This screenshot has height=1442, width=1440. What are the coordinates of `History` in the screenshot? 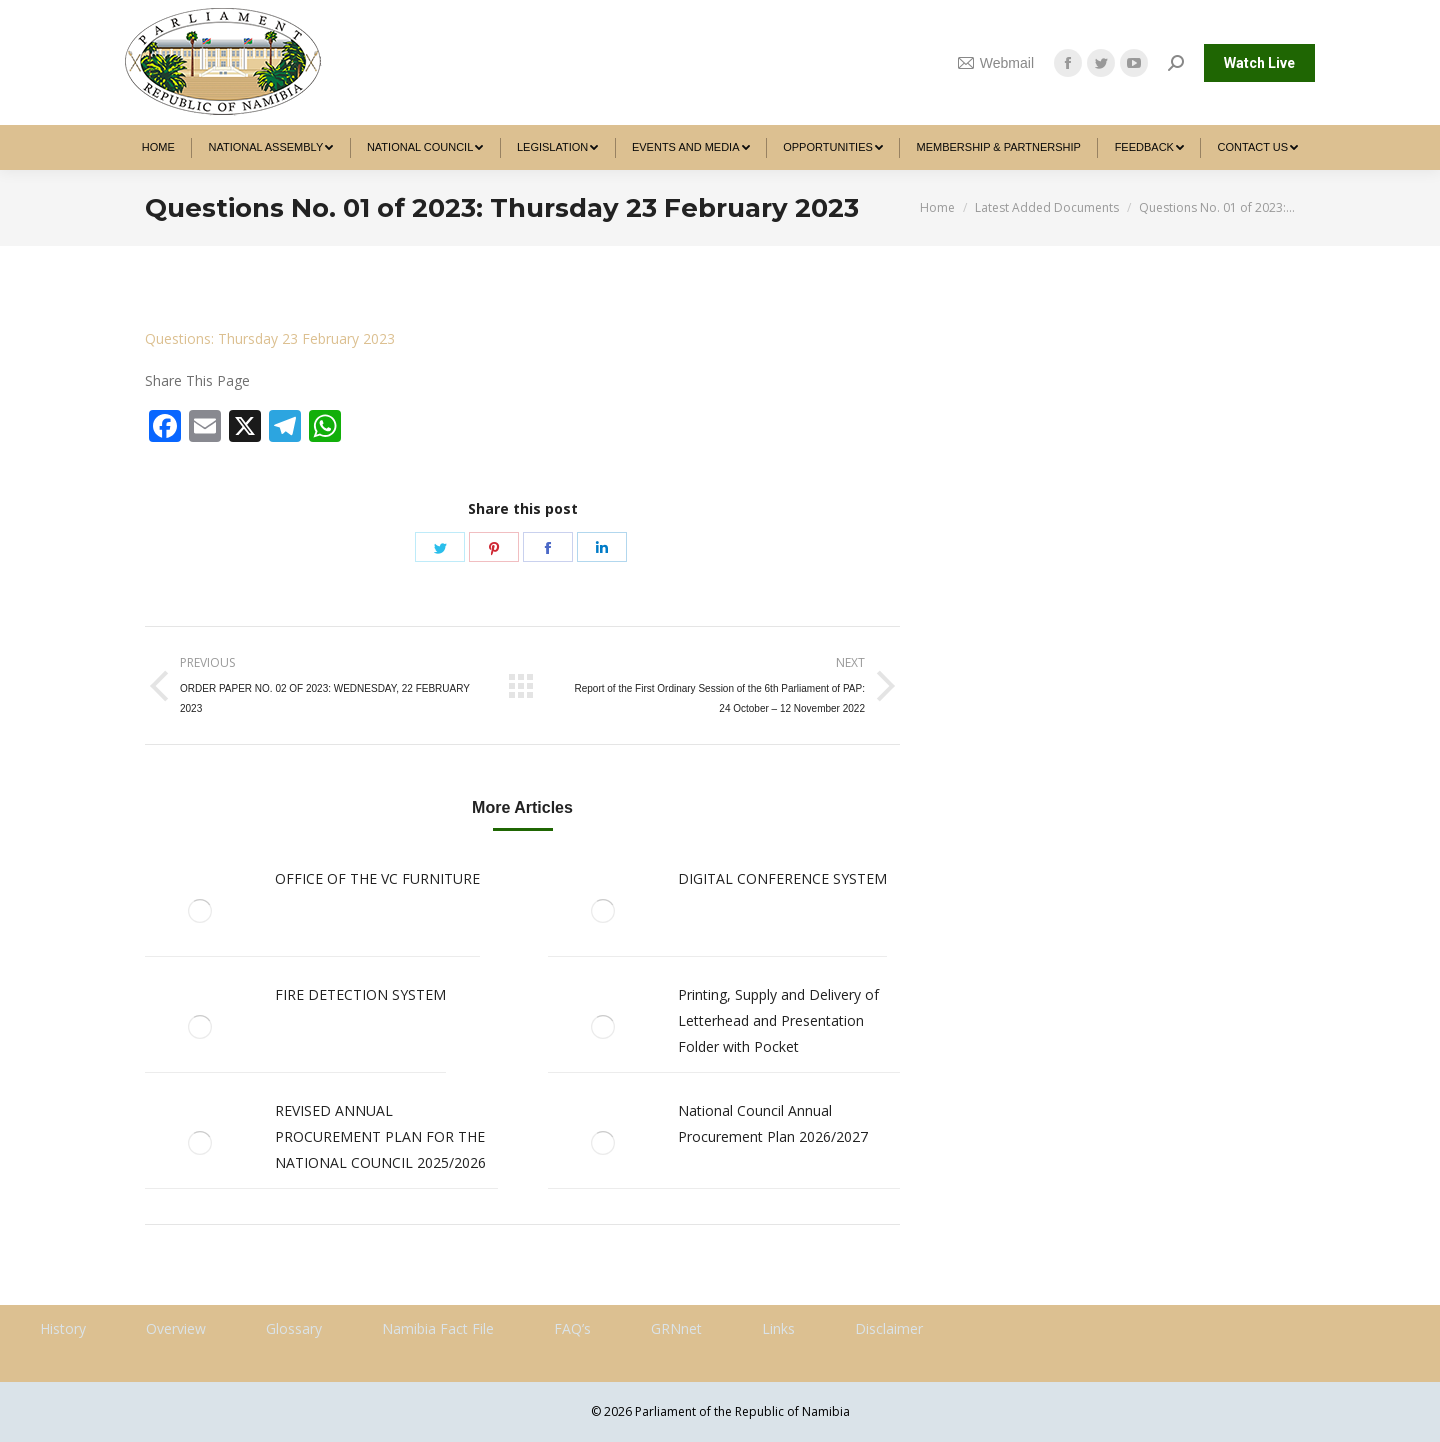 It's located at (63, 1328).